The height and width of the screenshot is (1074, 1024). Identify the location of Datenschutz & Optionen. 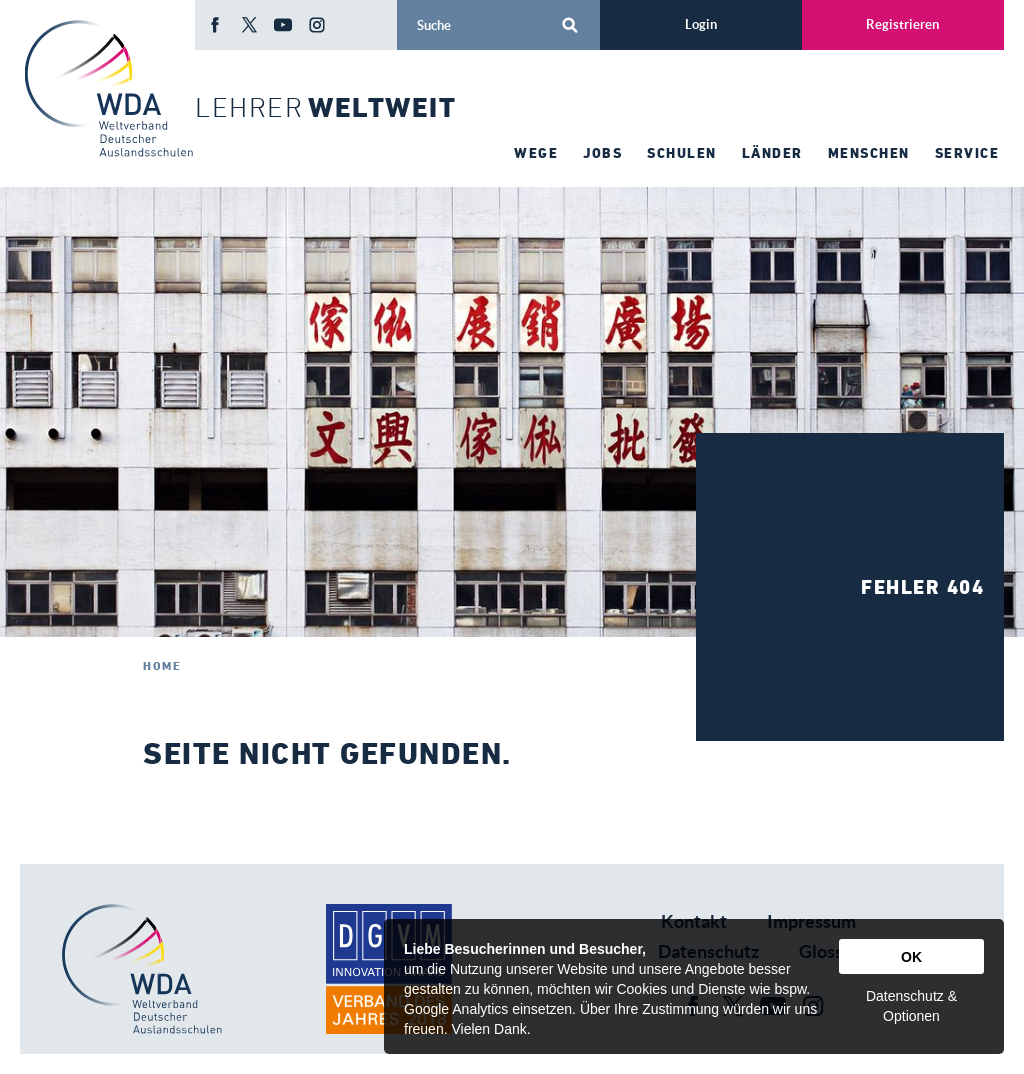
(911, 1006).